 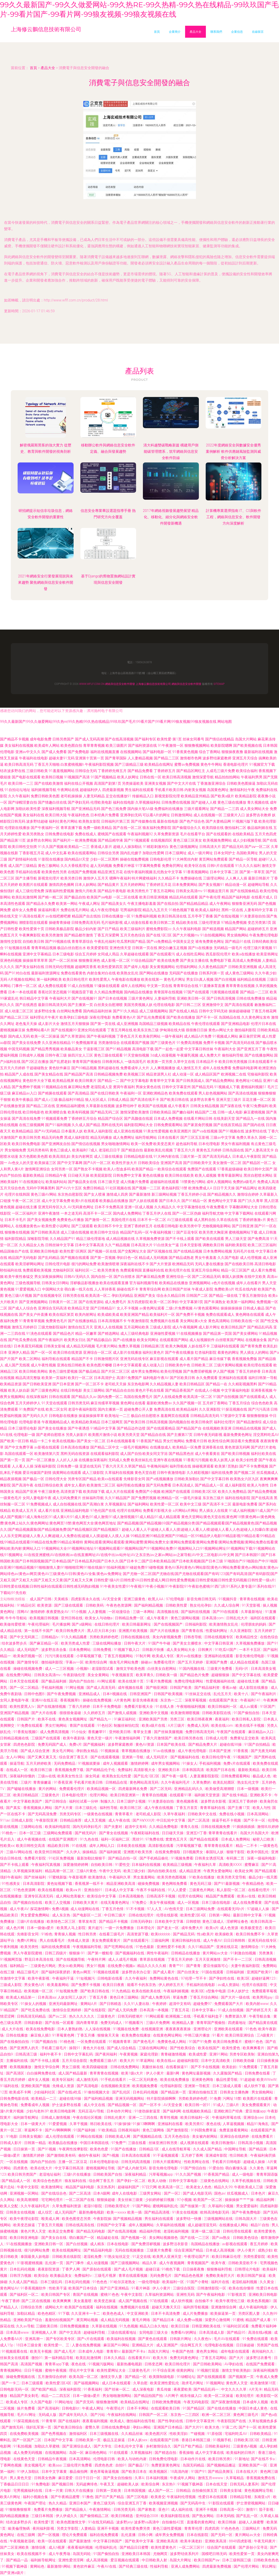 I want to click on 无码中字网暴黑料, so click(x=40, y=1188).